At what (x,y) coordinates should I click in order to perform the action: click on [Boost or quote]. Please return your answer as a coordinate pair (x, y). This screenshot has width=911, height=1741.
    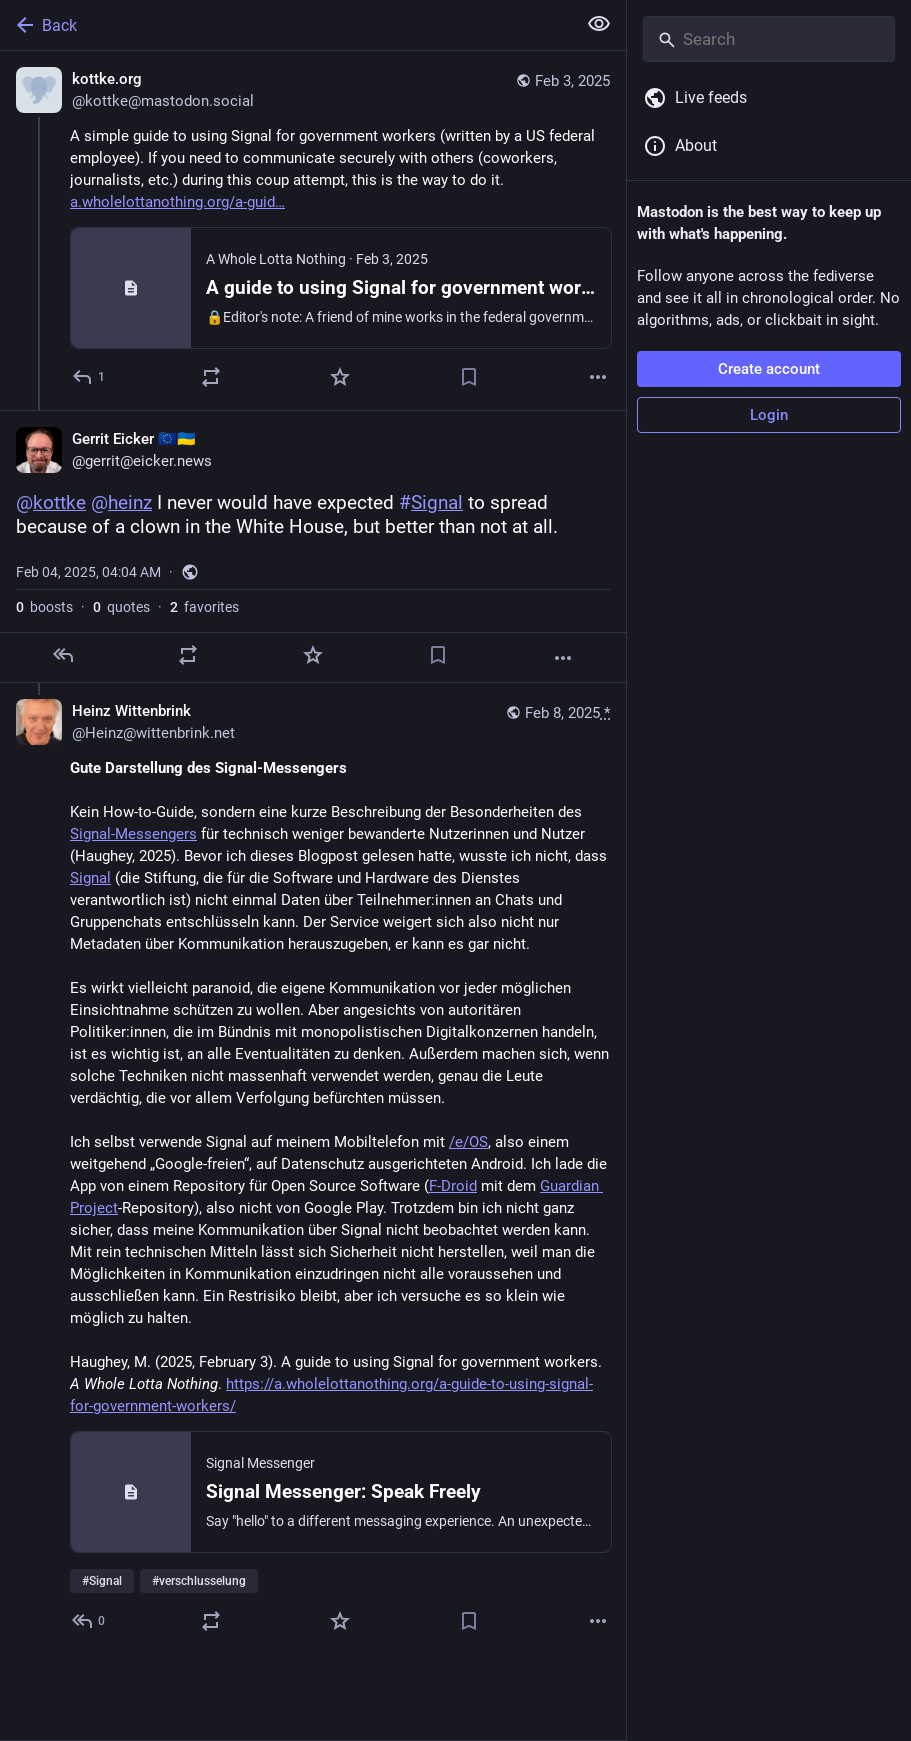
    Looking at the image, I should click on (211, 377).